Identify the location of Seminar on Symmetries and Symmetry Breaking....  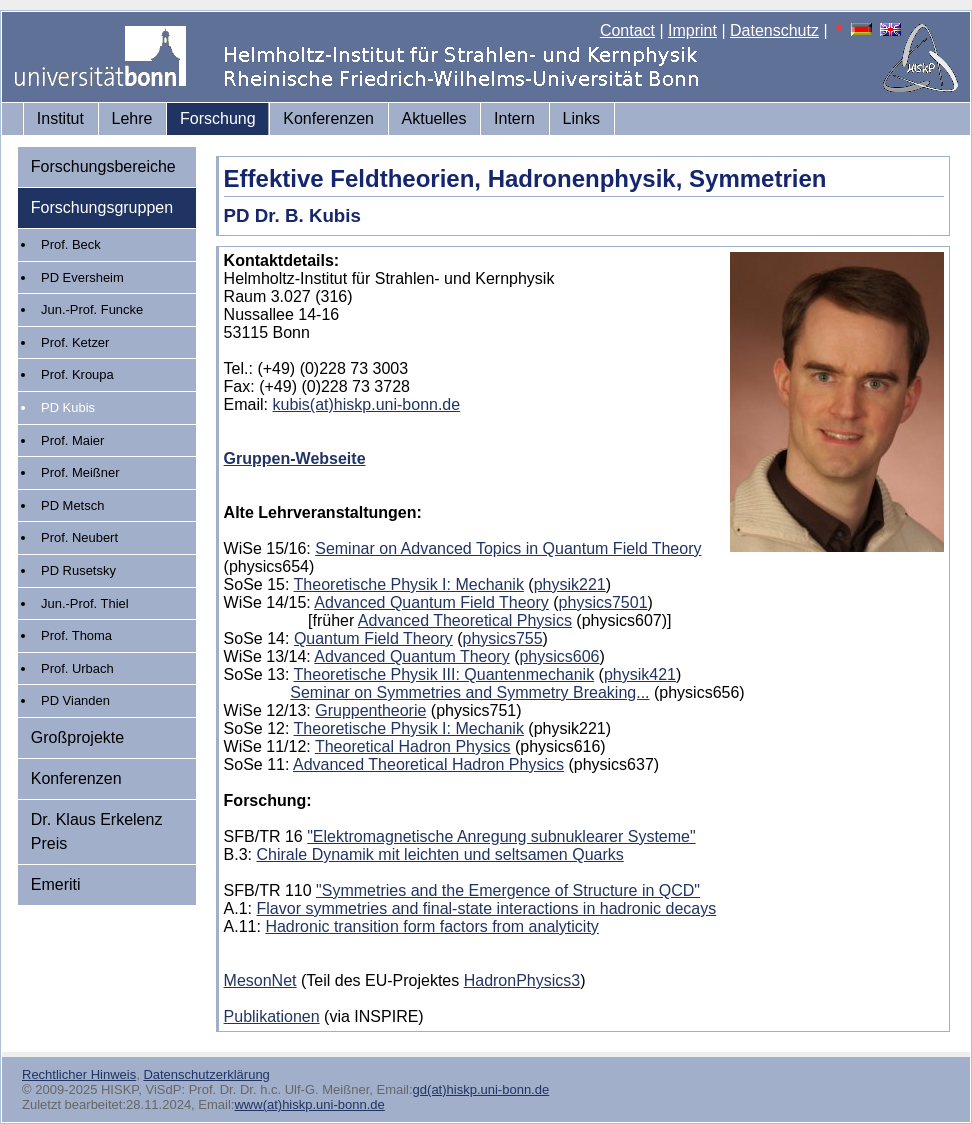
(469, 692).